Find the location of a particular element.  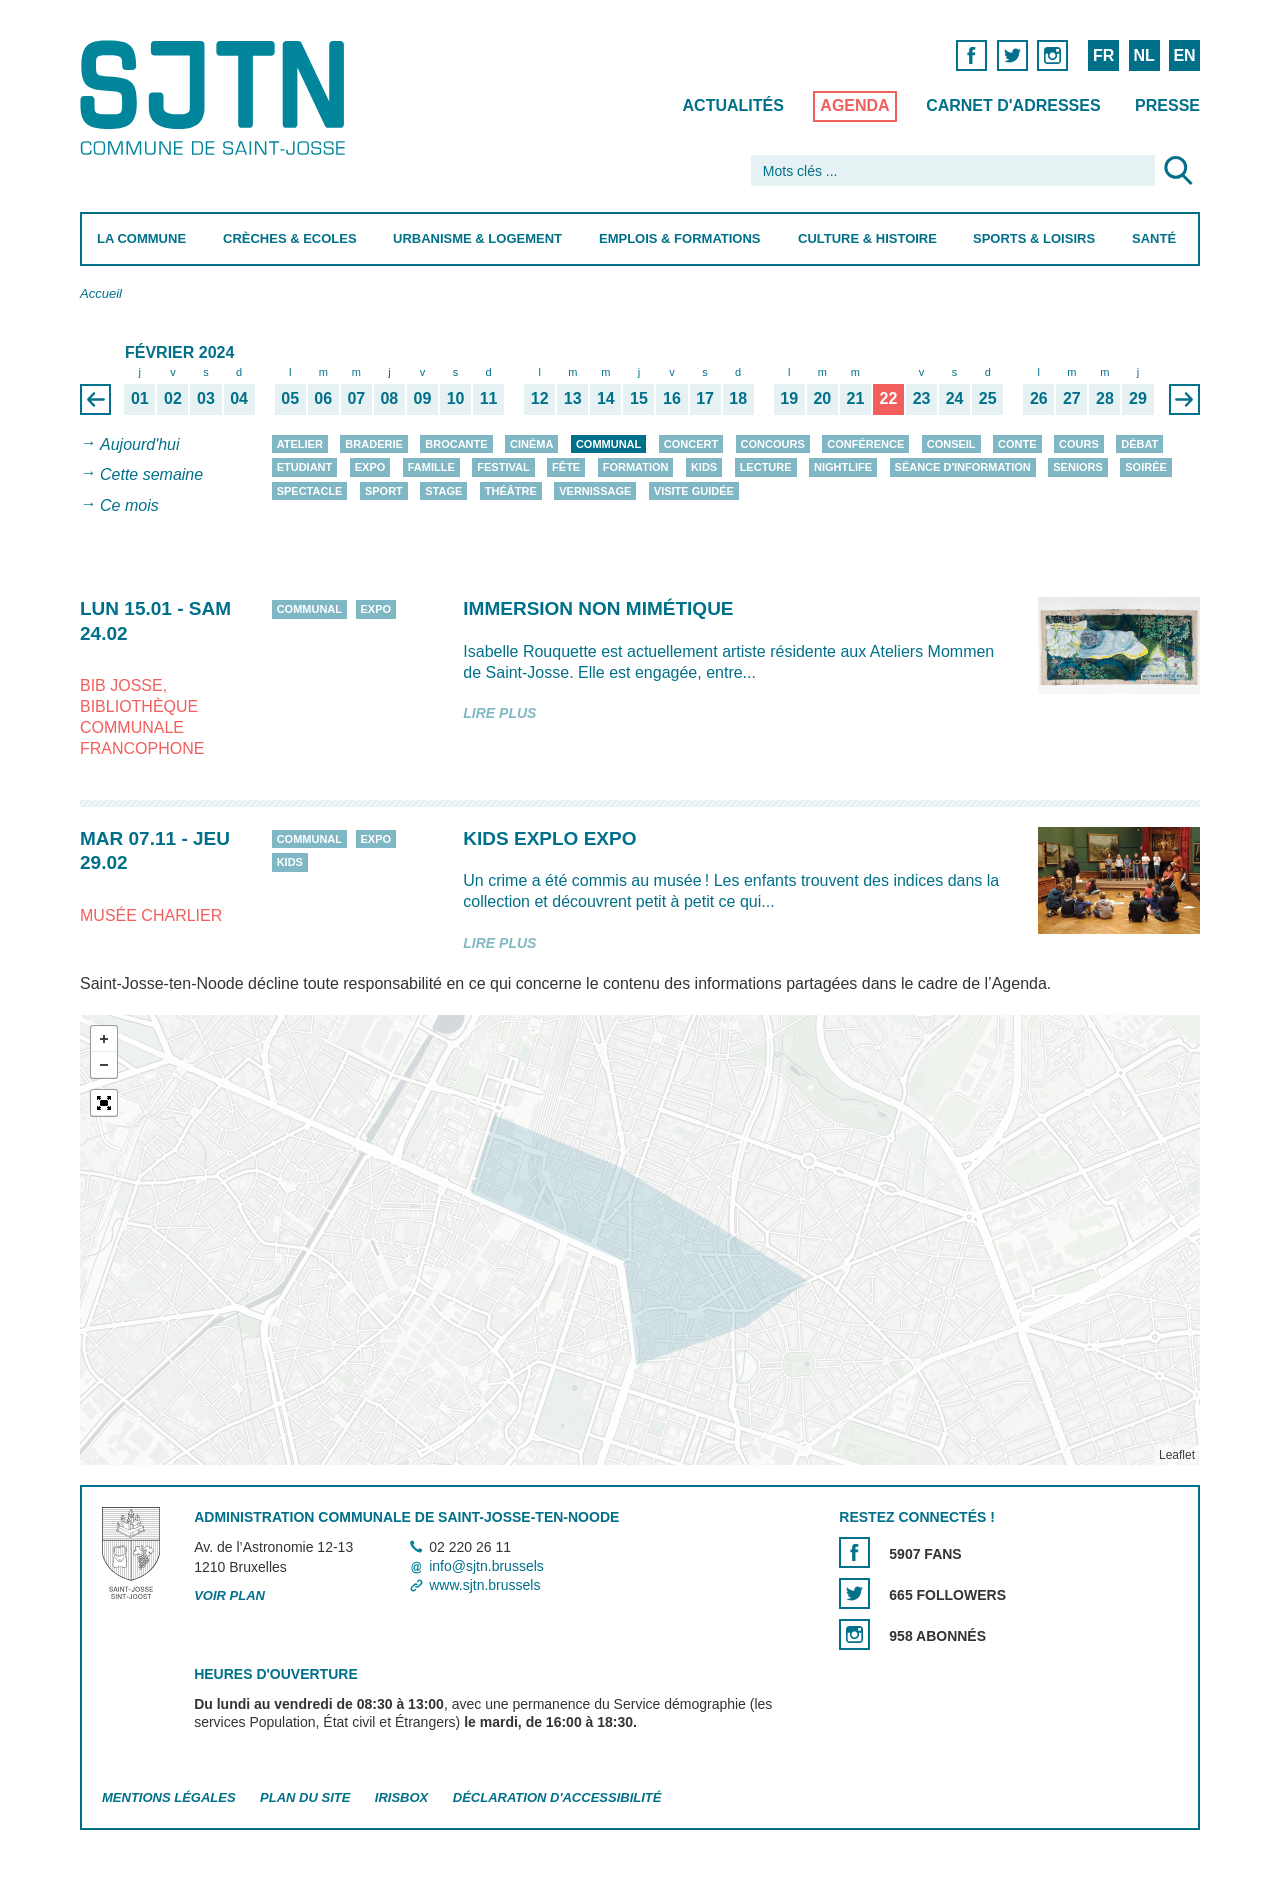

Plan du site is located at coordinates (305, 1798).